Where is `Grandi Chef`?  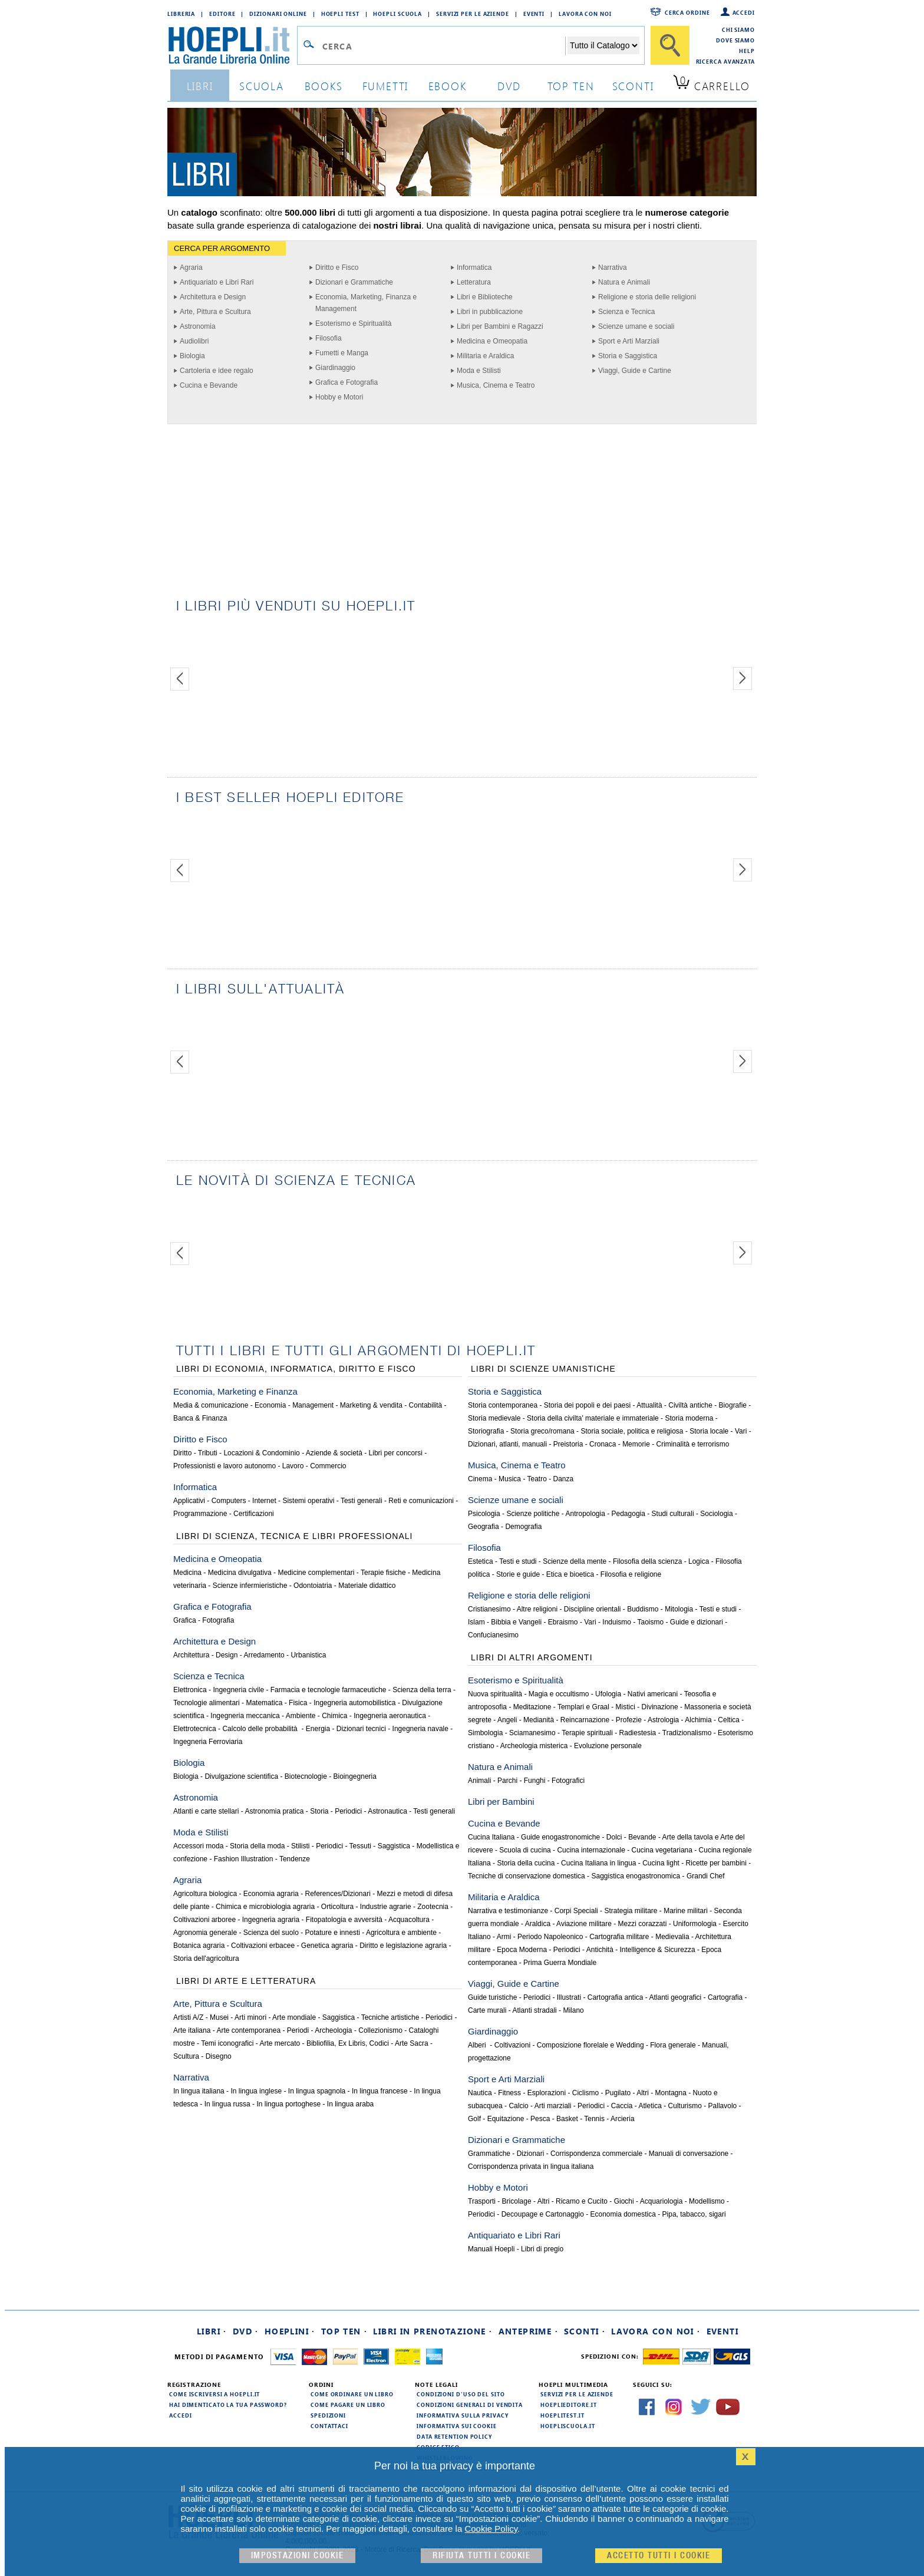 Grandi Chef is located at coordinates (706, 1876).